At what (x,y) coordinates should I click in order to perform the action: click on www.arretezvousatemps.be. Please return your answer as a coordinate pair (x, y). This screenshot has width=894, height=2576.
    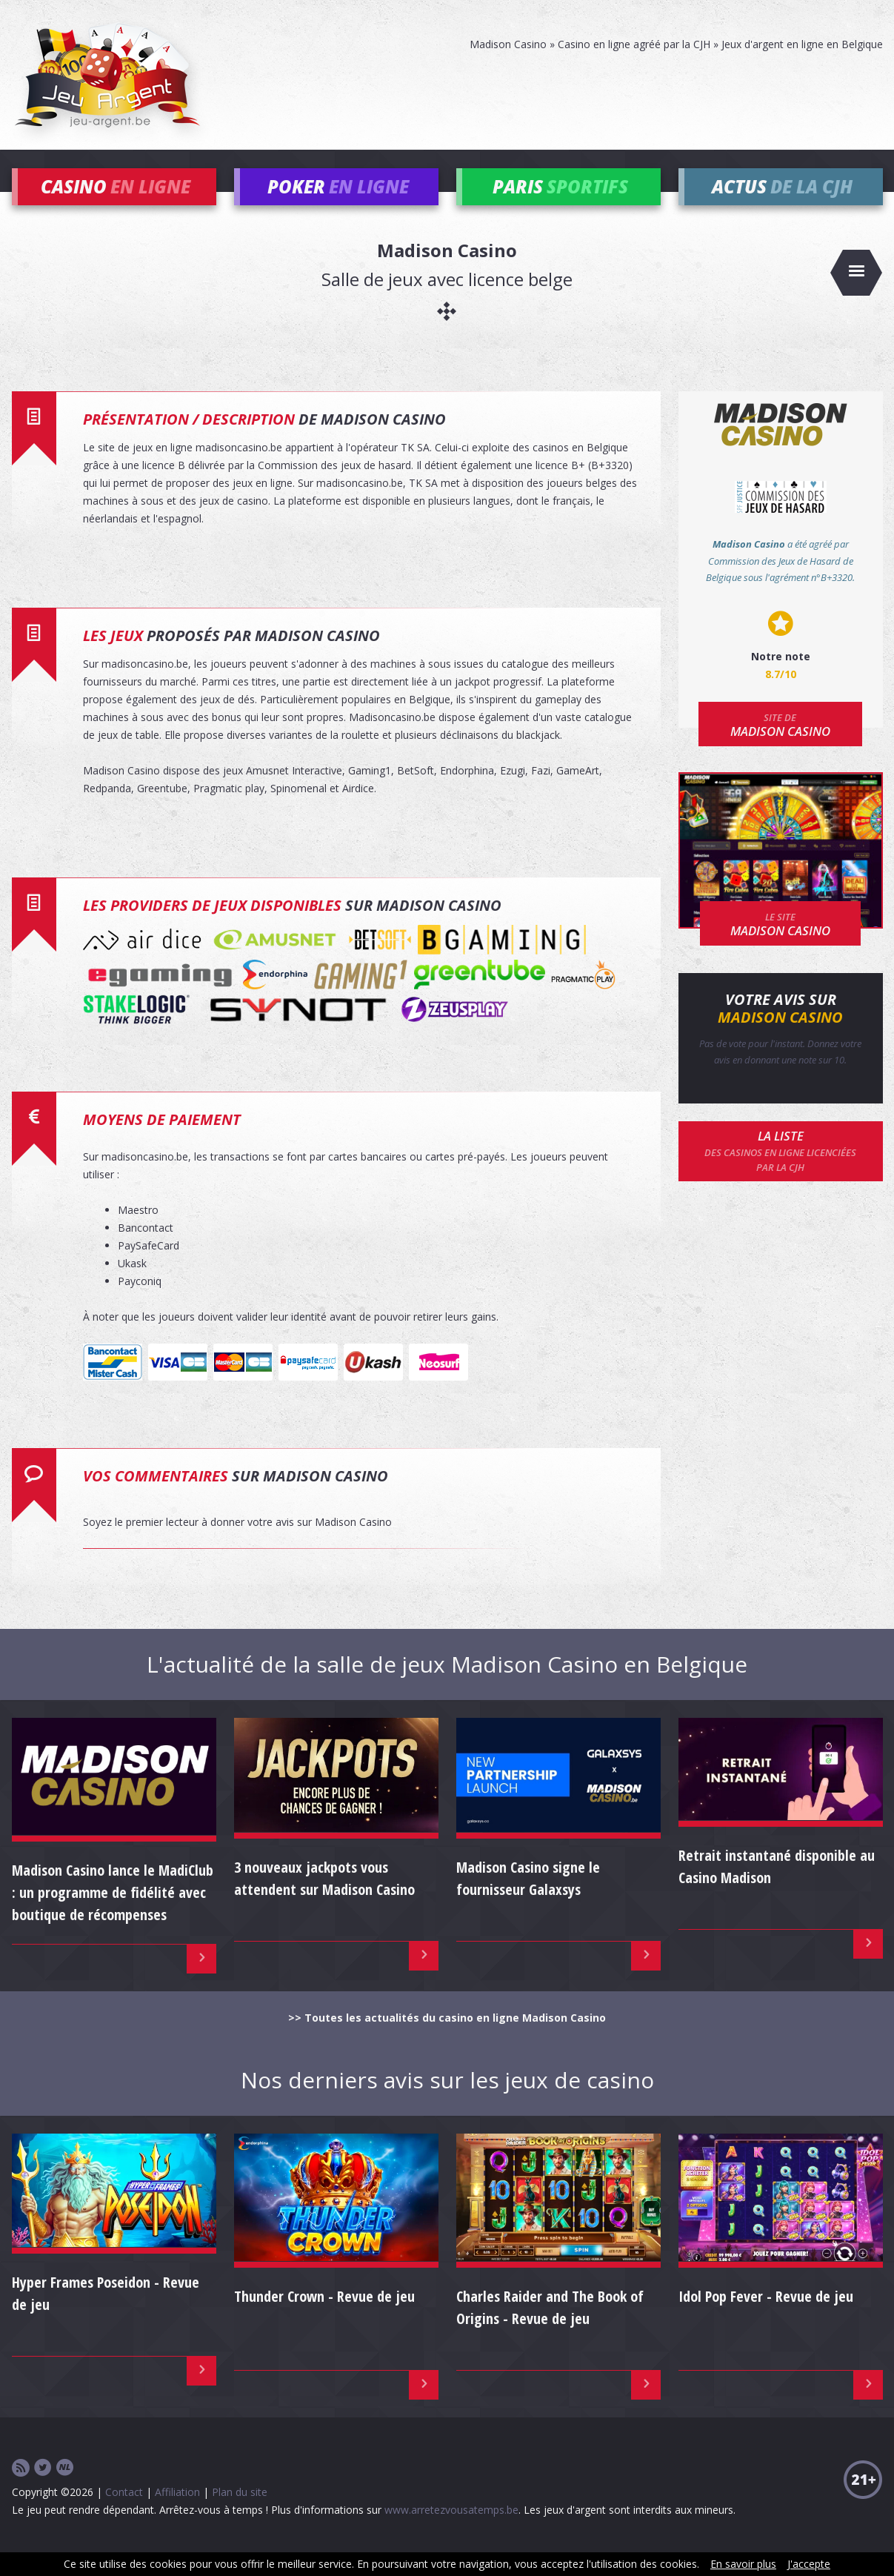
    Looking at the image, I should click on (451, 2531).